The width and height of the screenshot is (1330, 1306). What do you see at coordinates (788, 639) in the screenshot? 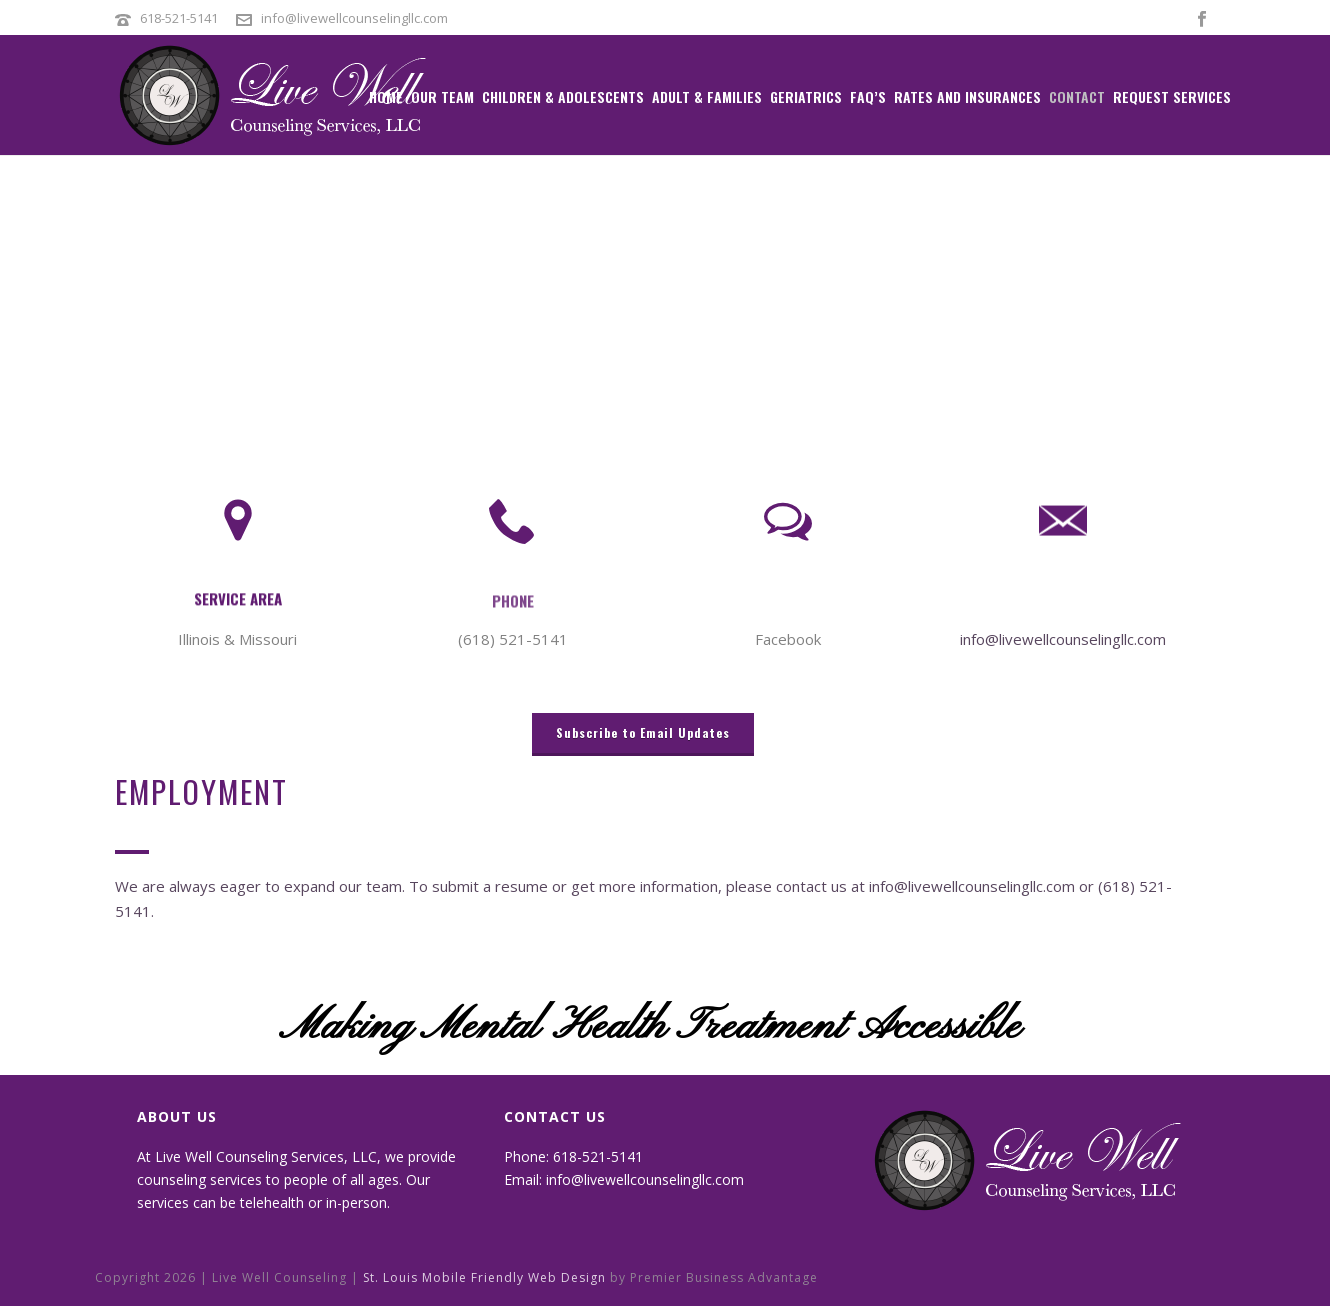
I see `Facebook` at bounding box center [788, 639].